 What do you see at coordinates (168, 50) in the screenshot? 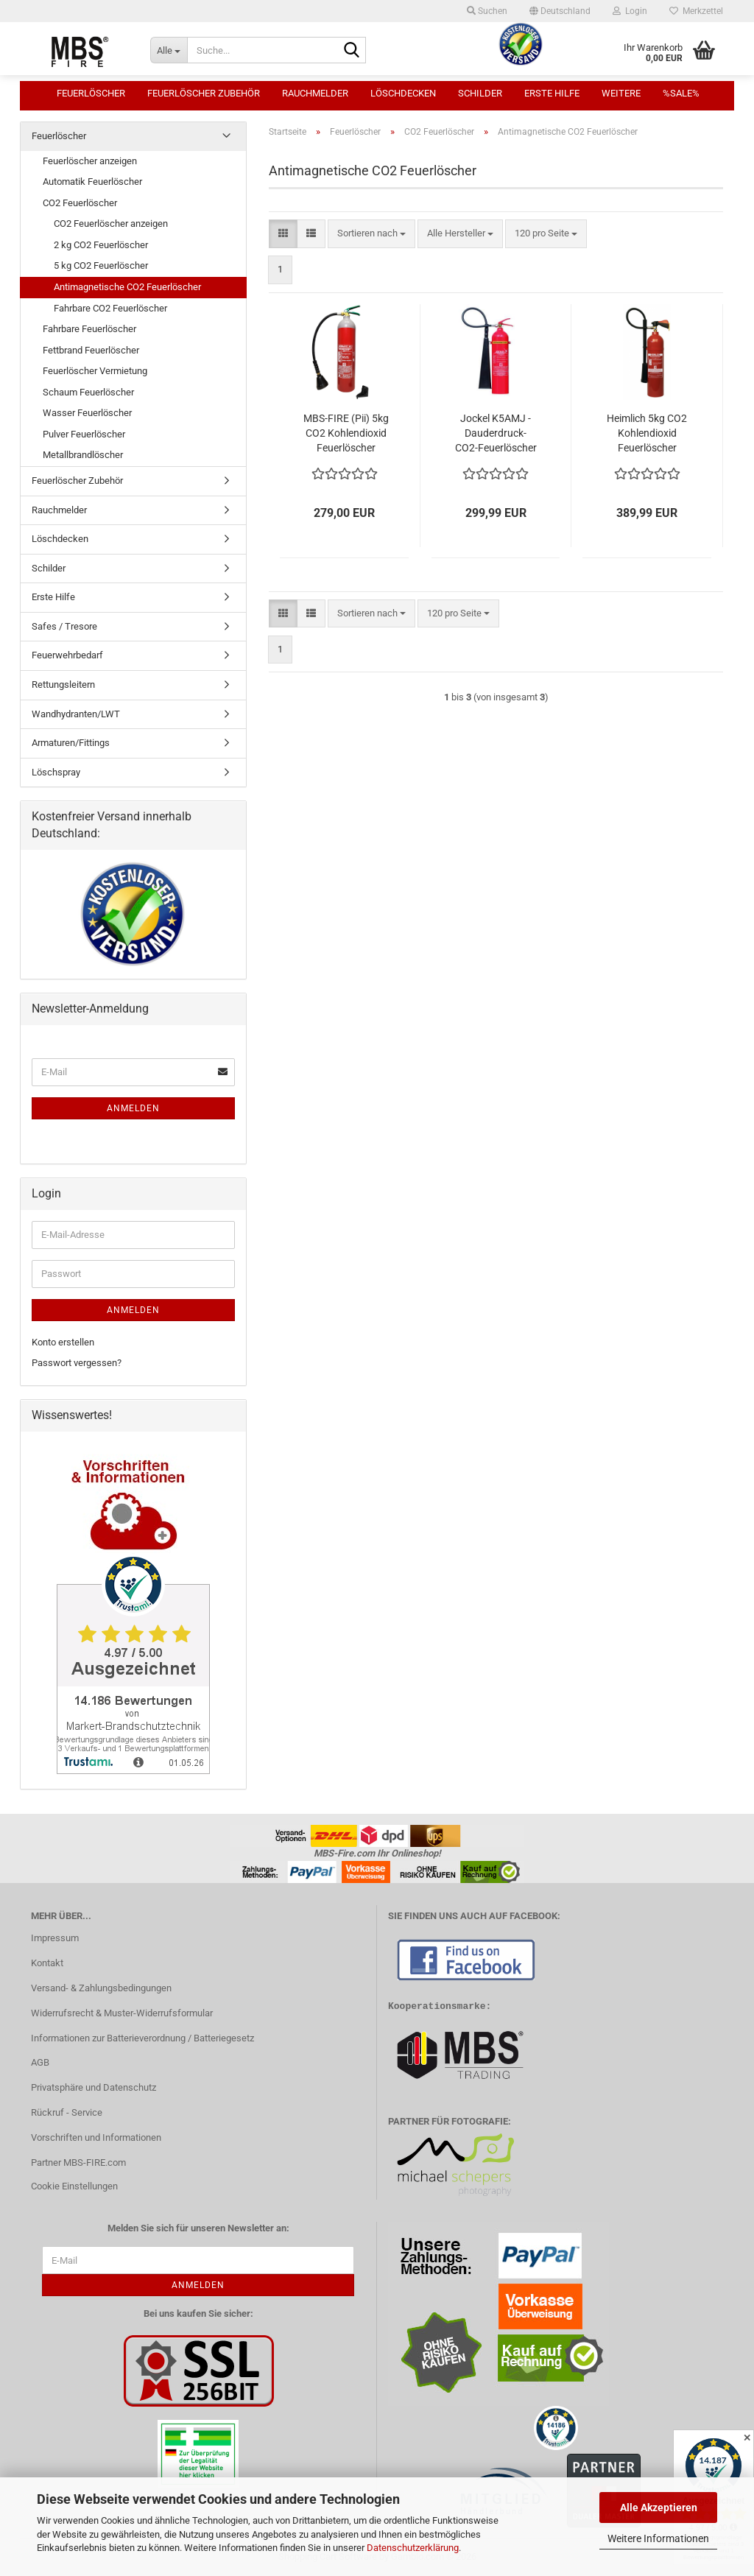
I see `[Suche...]` at bounding box center [168, 50].